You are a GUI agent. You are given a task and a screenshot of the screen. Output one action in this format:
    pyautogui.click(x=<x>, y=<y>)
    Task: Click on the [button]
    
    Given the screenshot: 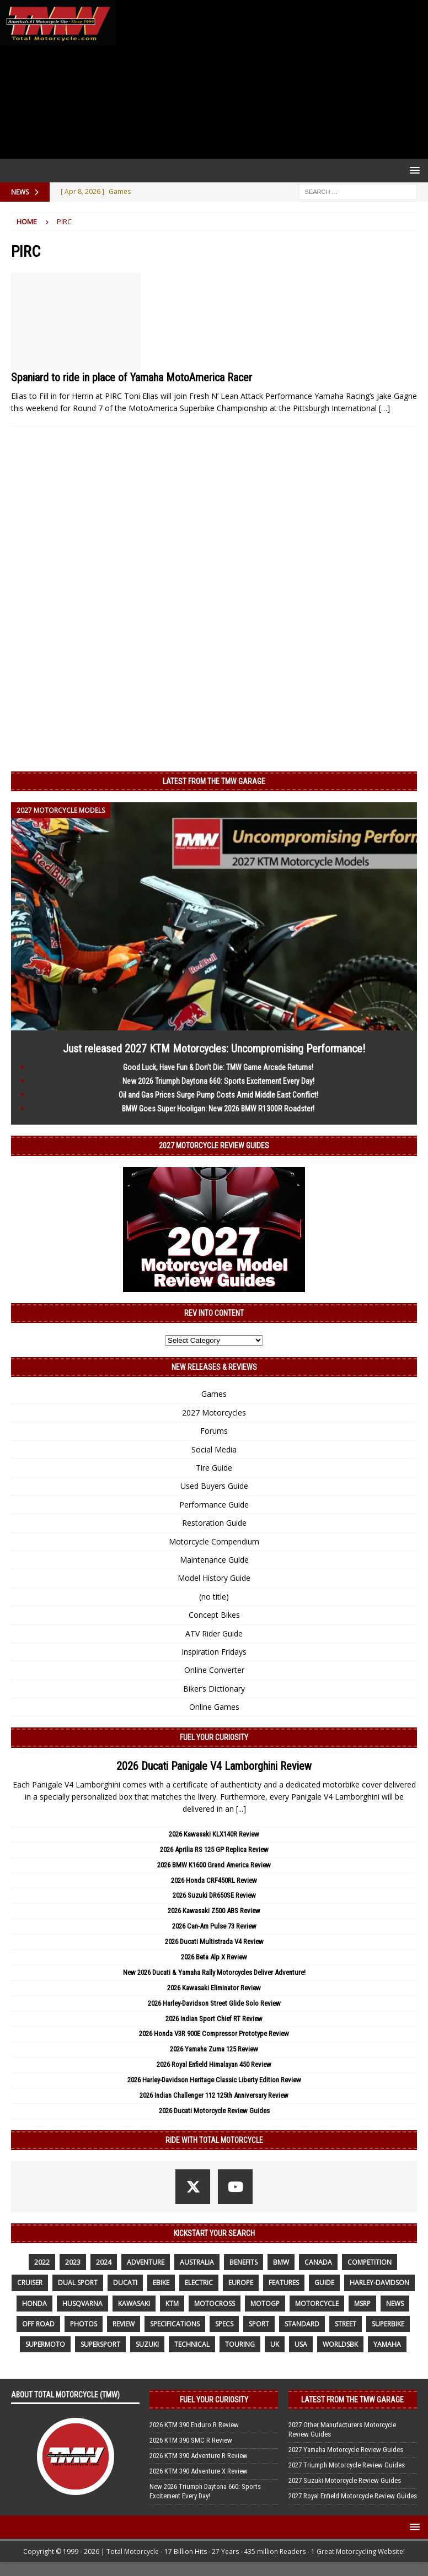 What is the action you would take?
    pyautogui.click(x=412, y=170)
    